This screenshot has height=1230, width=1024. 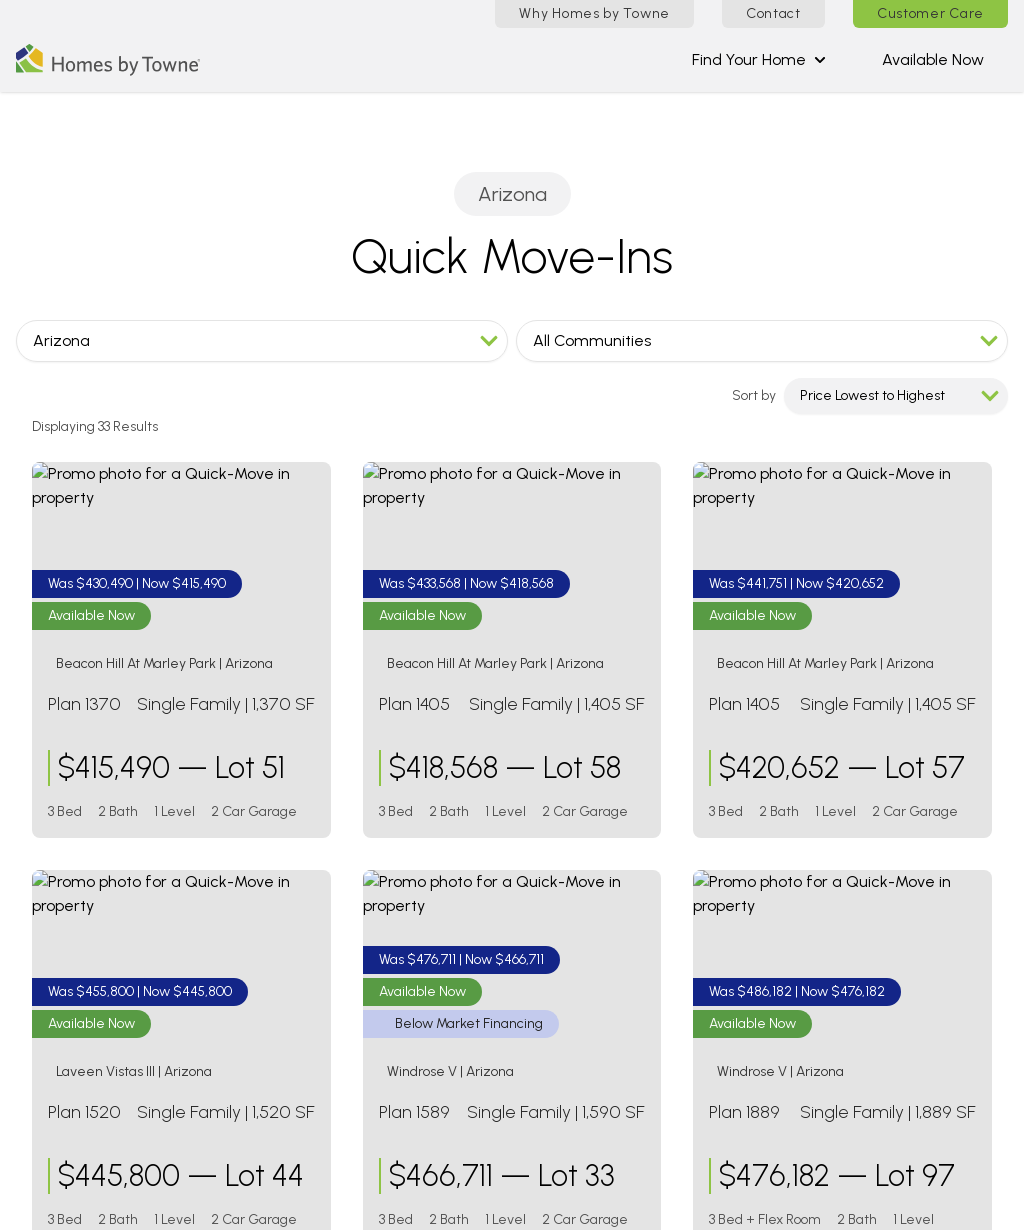 I want to click on Customer Care, so click(x=930, y=13).